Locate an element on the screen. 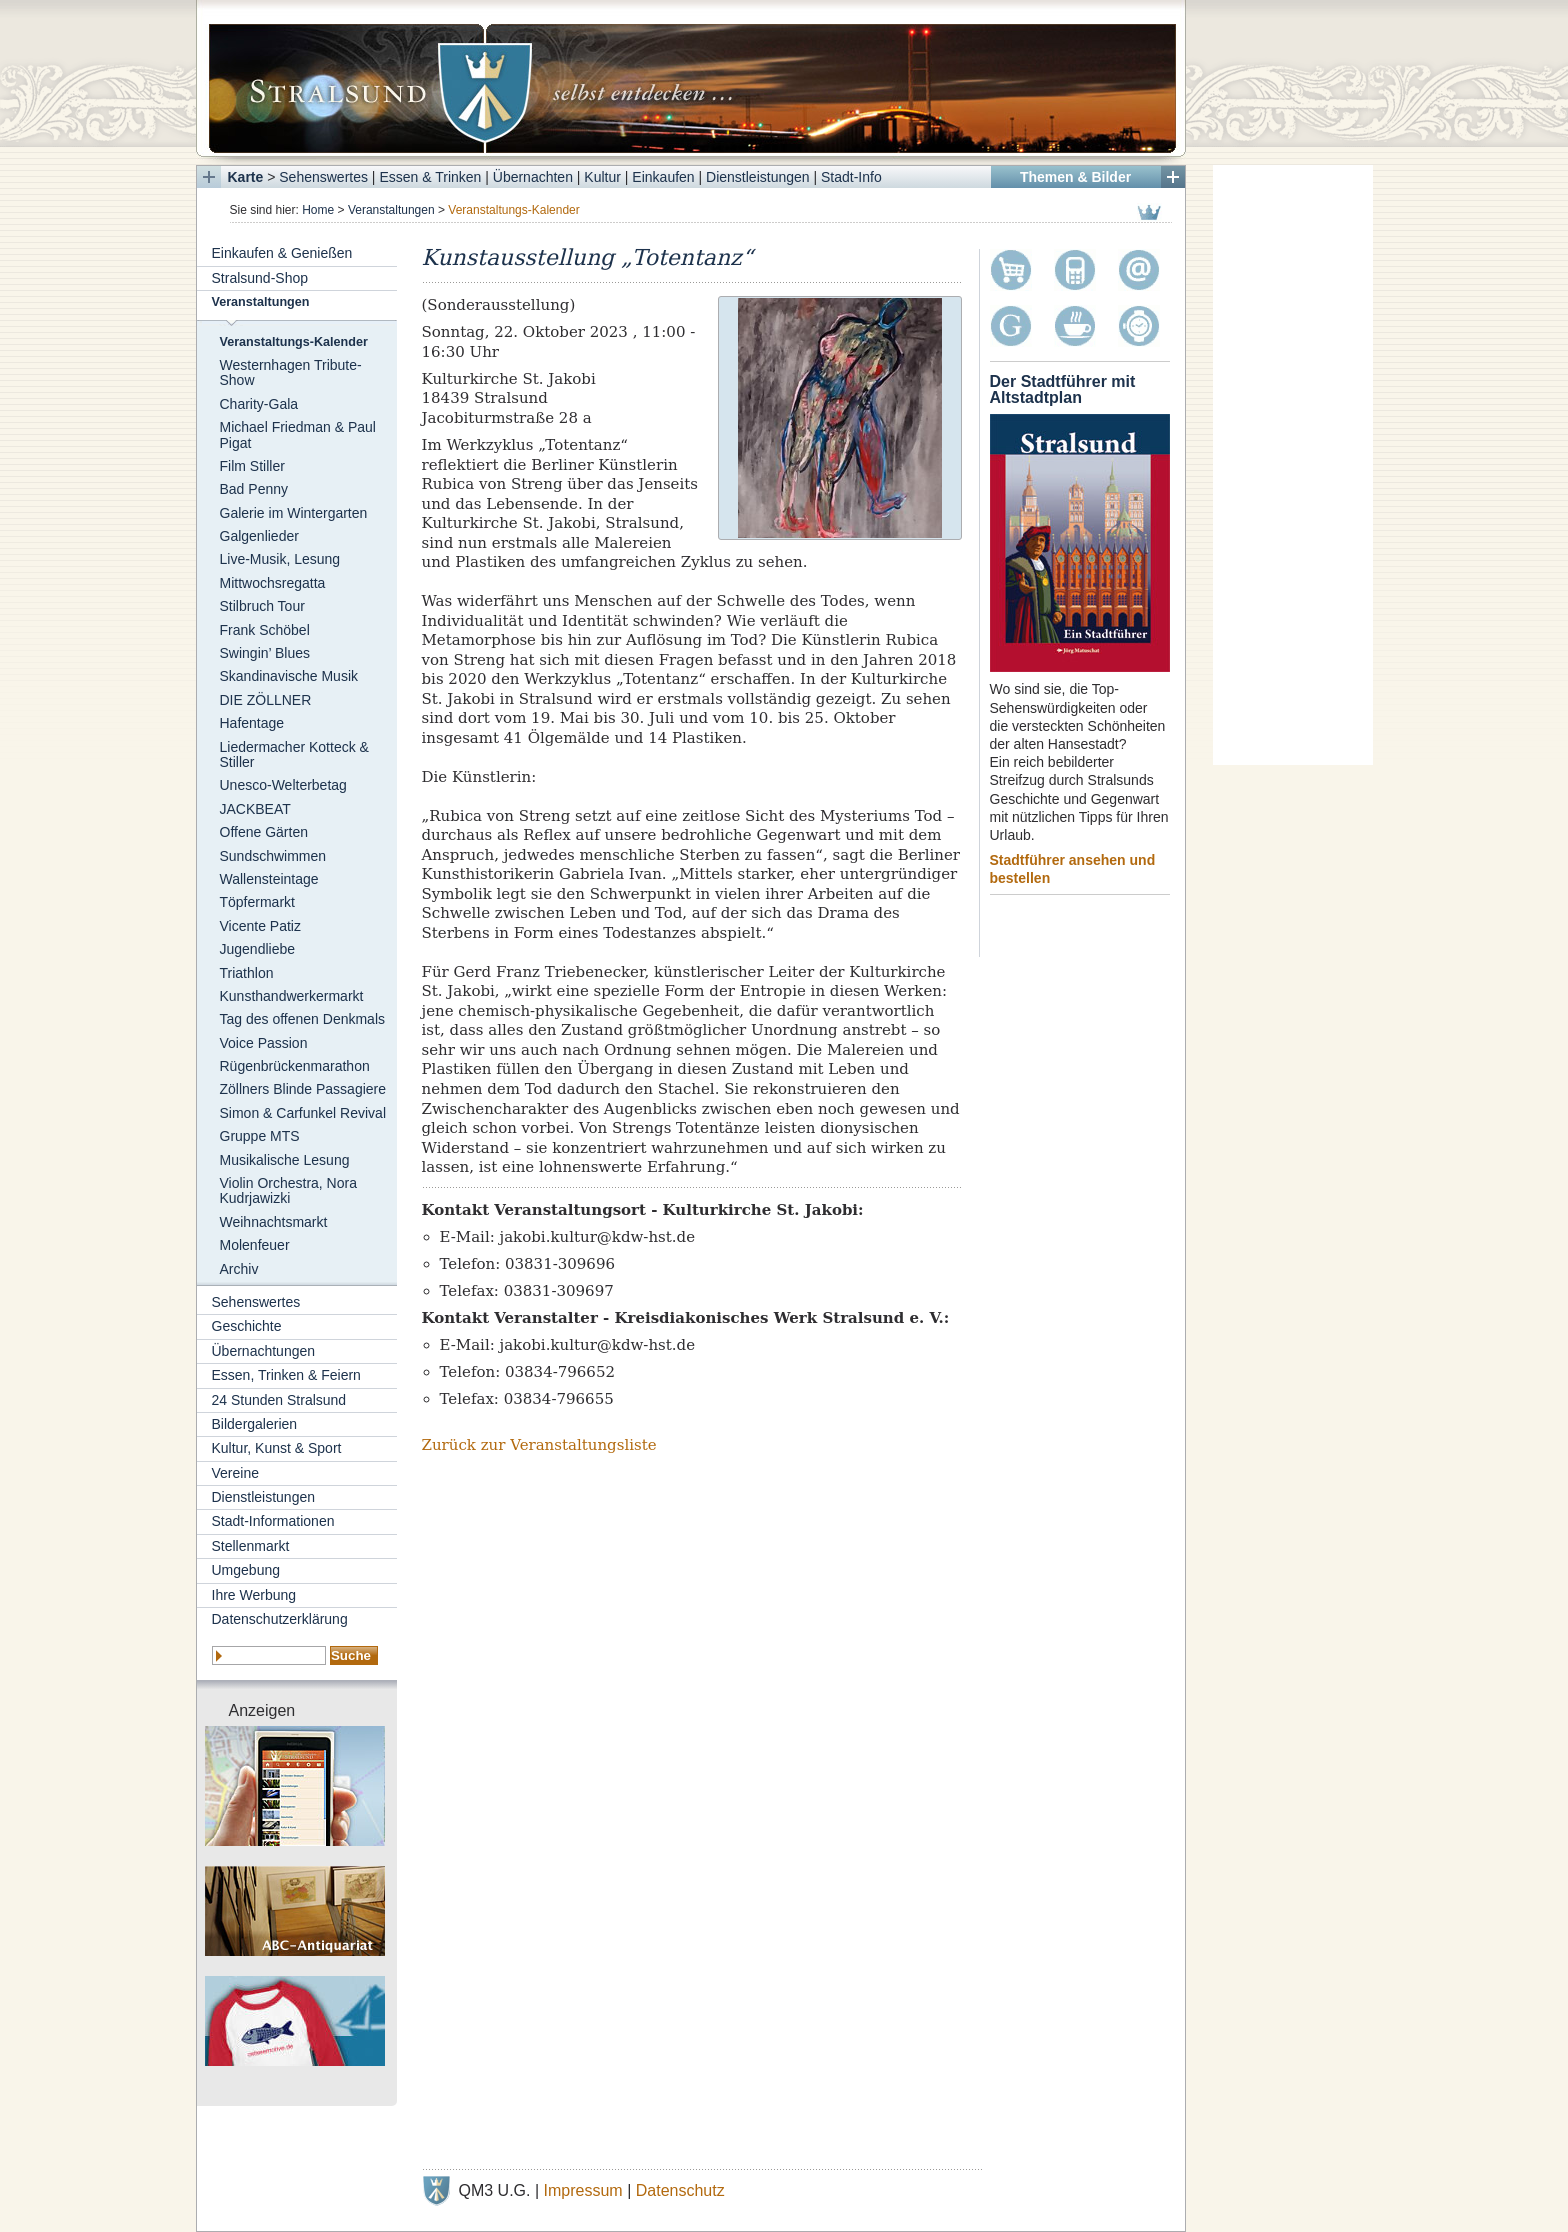 The height and width of the screenshot is (2232, 1568). [Advertisement] is located at coordinates (1293, 465).